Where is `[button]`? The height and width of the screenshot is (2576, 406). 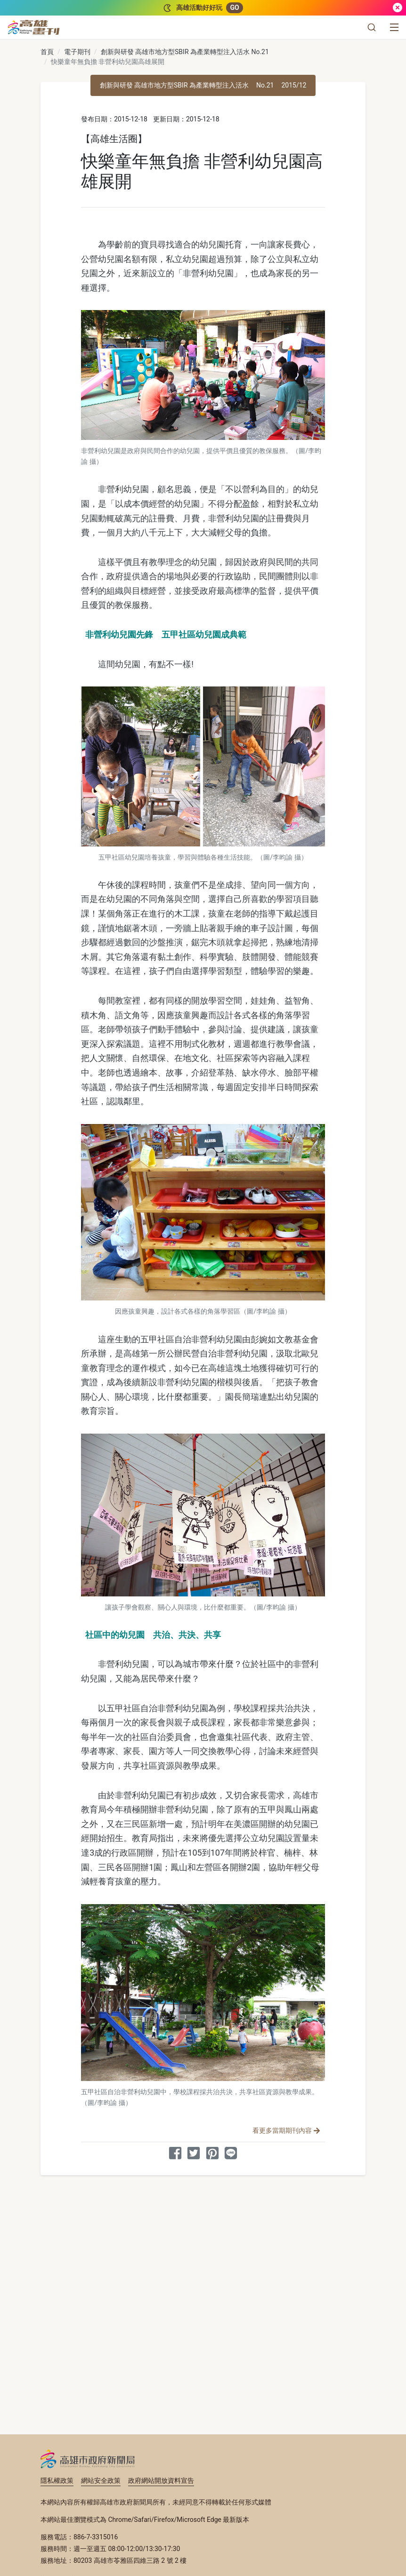
[button] is located at coordinates (371, 27).